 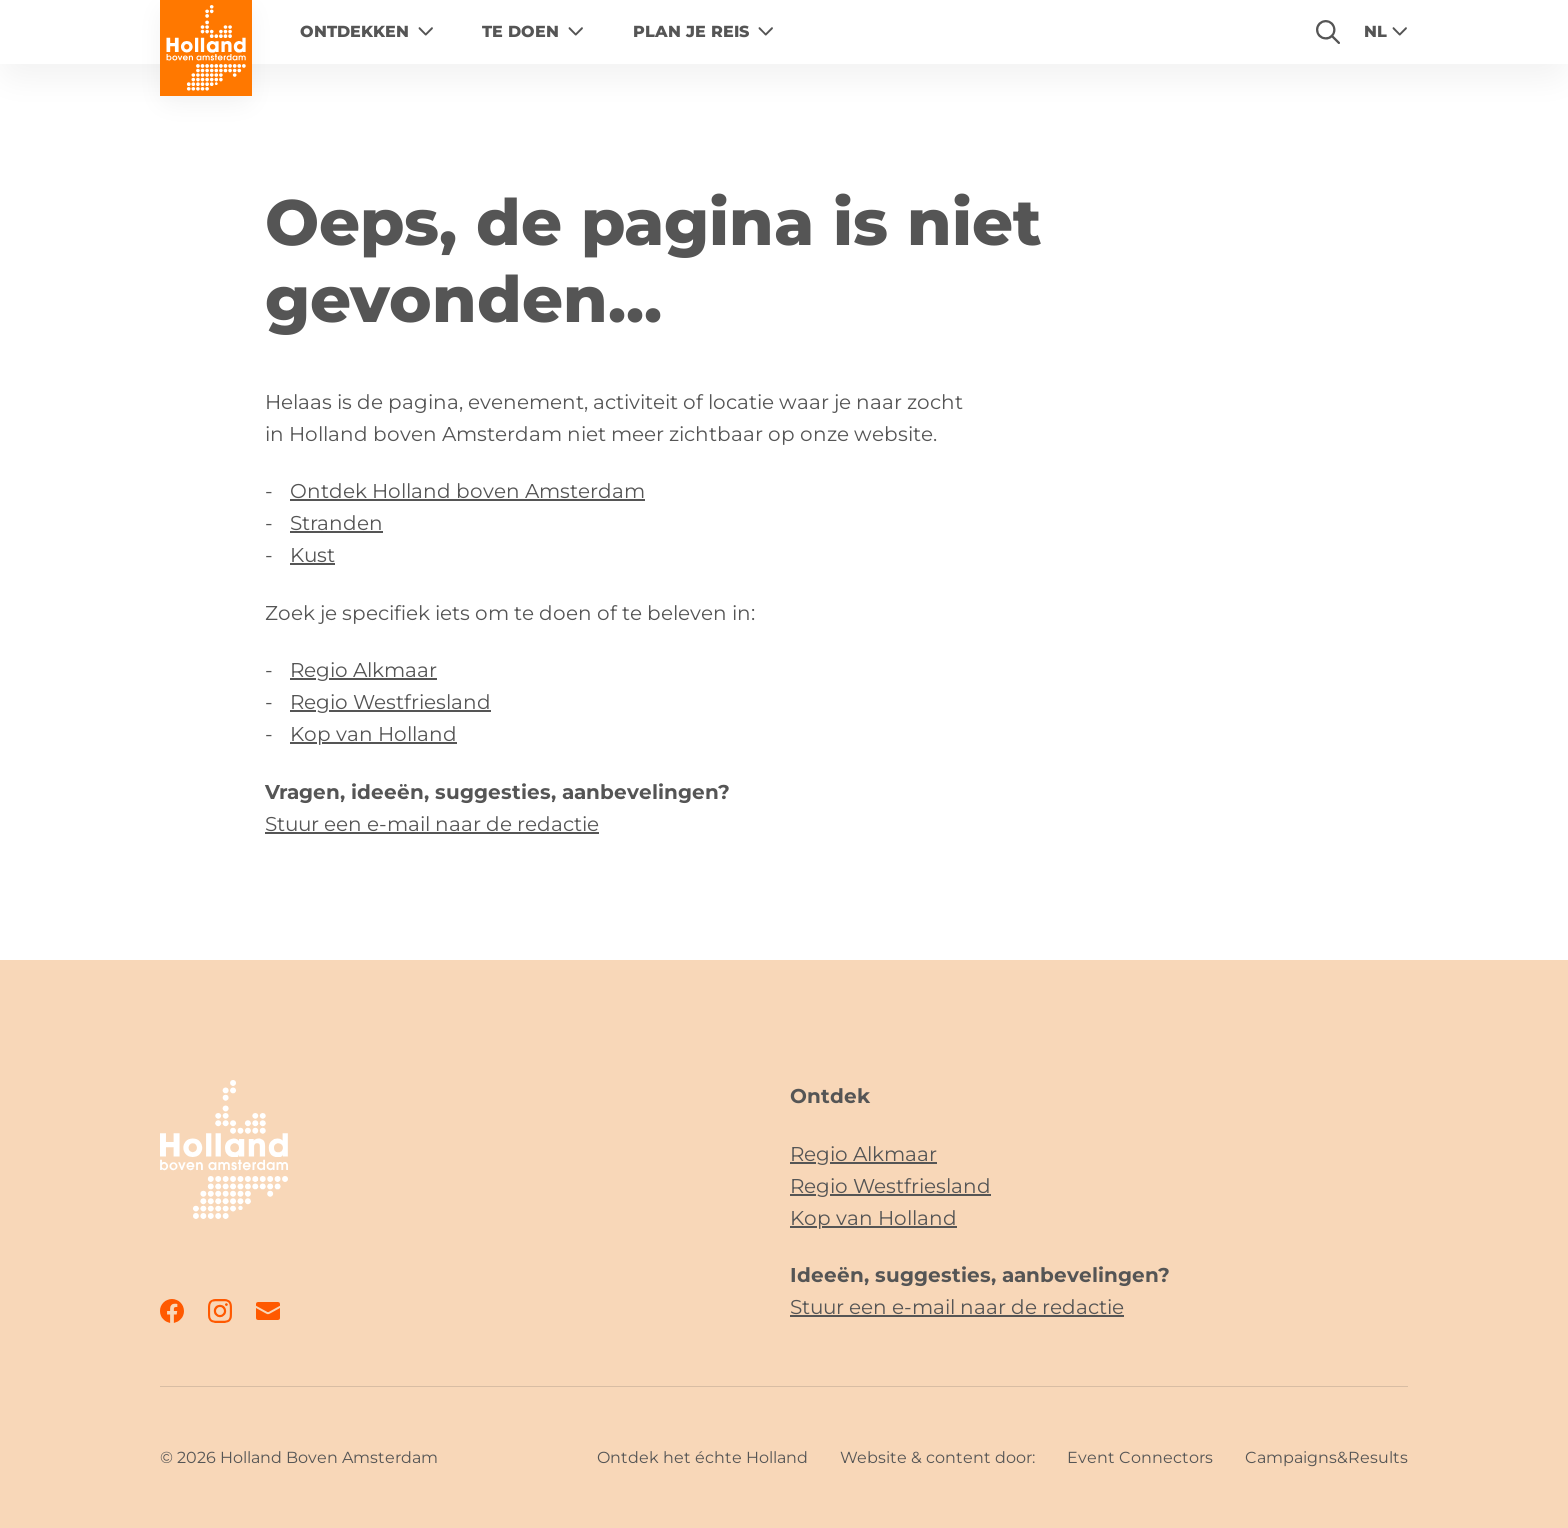 What do you see at coordinates (363, 670) in the screenshot?
I see `Regio Alkmaar` at bounding box center [363, 670].